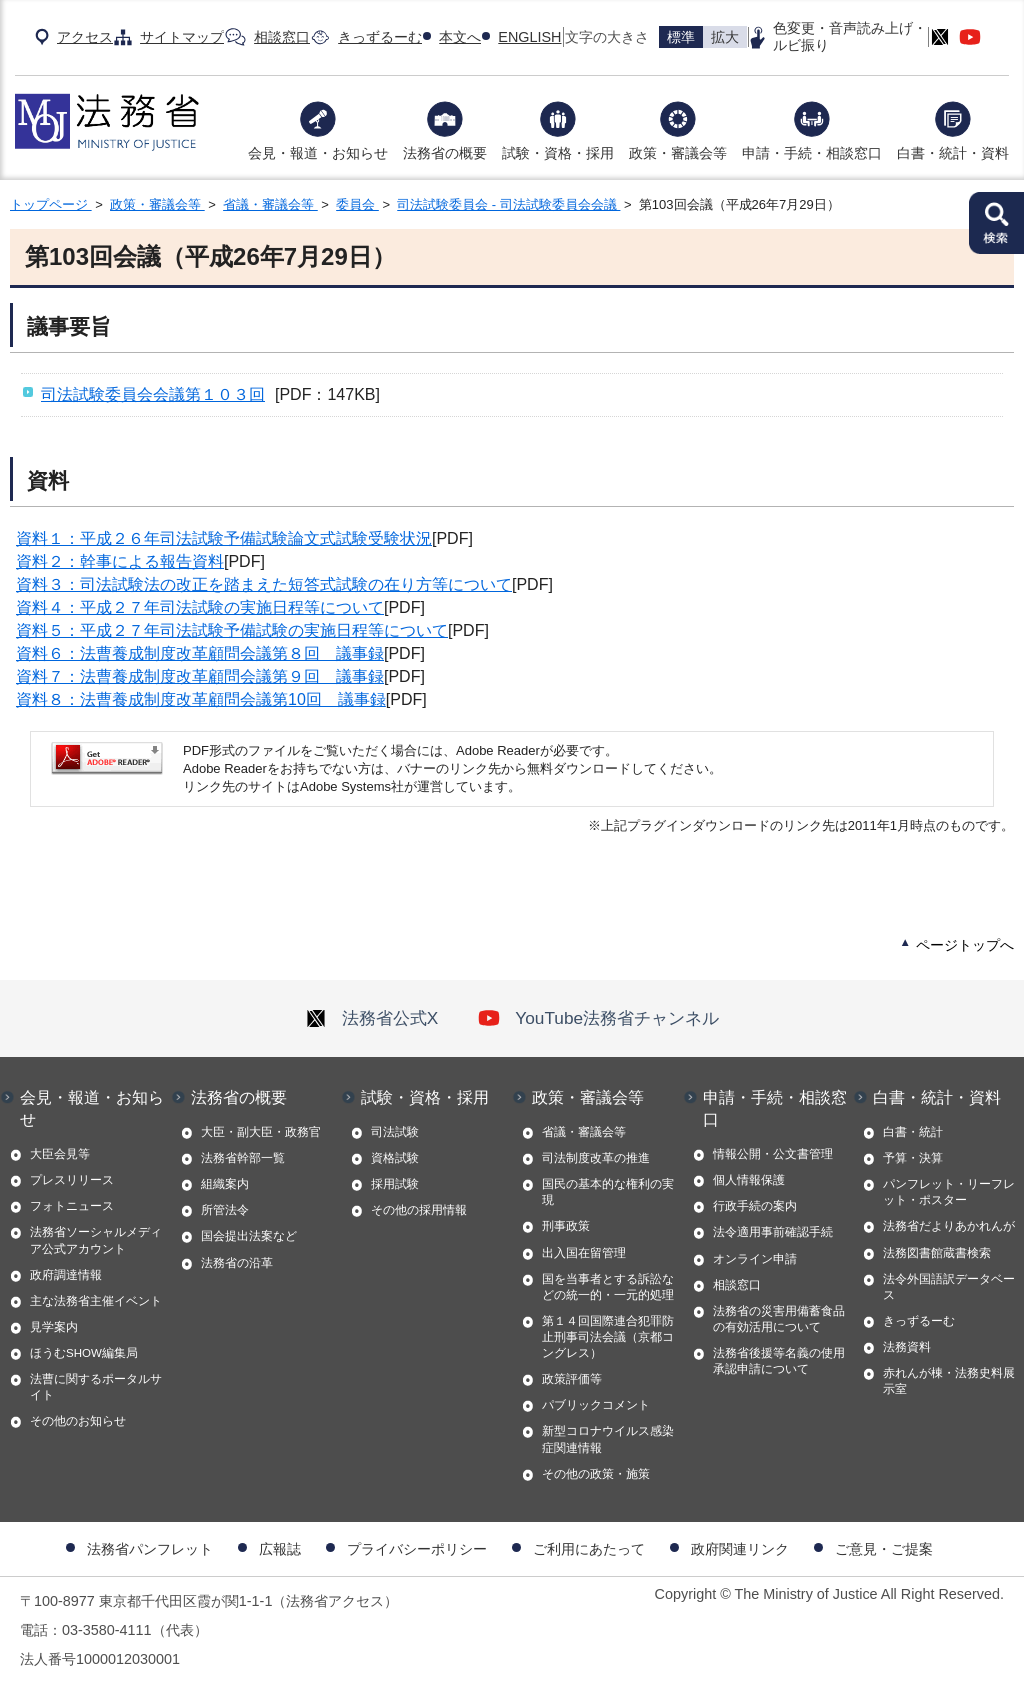 The width and height of the screenshot is (1024, 1694). I want to click on アクセス, so click(85, 37).